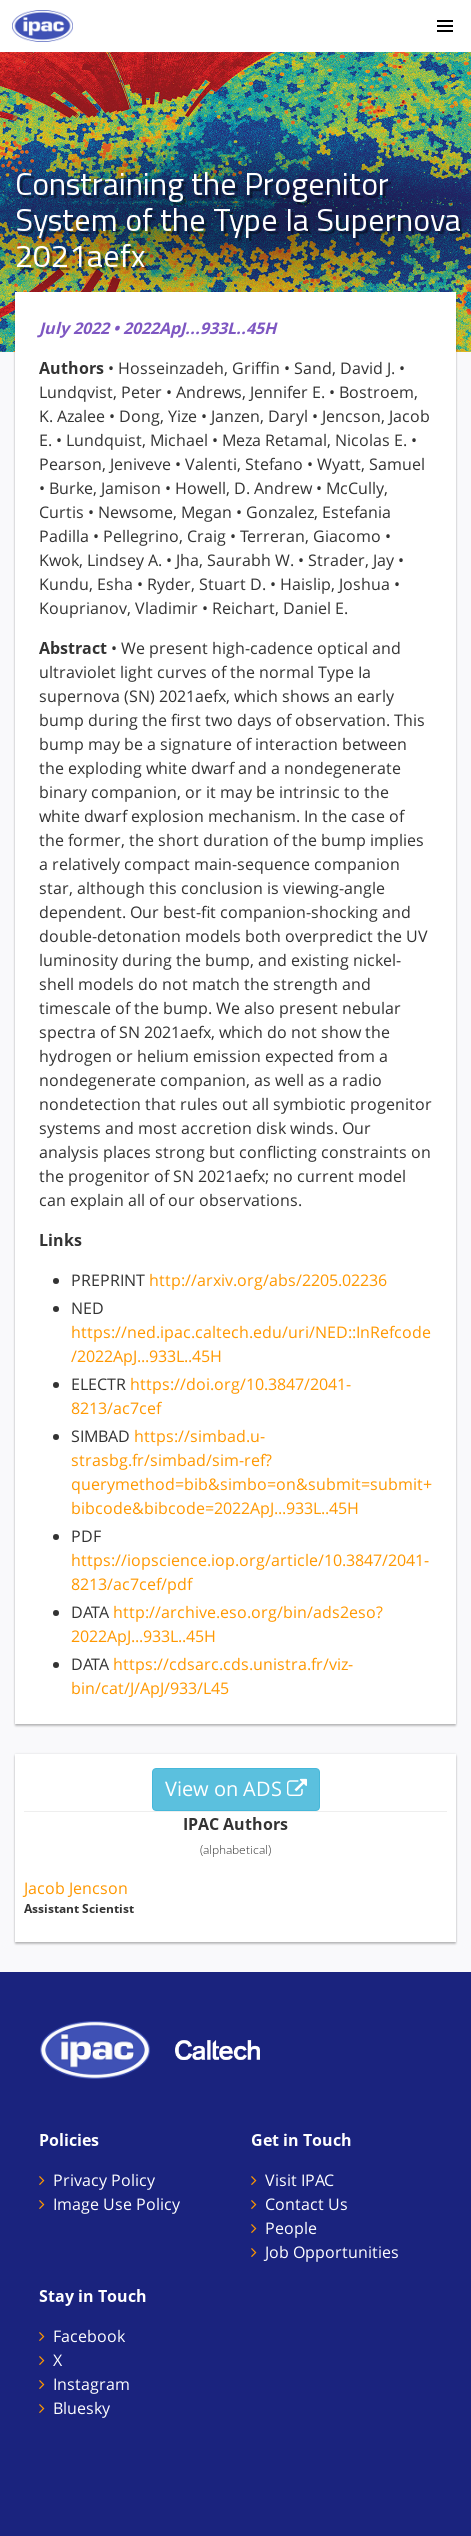 This screenshot has height=2536, width=471. What do you see at coordinates (299, 2180) in the screenshot?
I see `Visit IPAC` at bounding box center [299, 2180].